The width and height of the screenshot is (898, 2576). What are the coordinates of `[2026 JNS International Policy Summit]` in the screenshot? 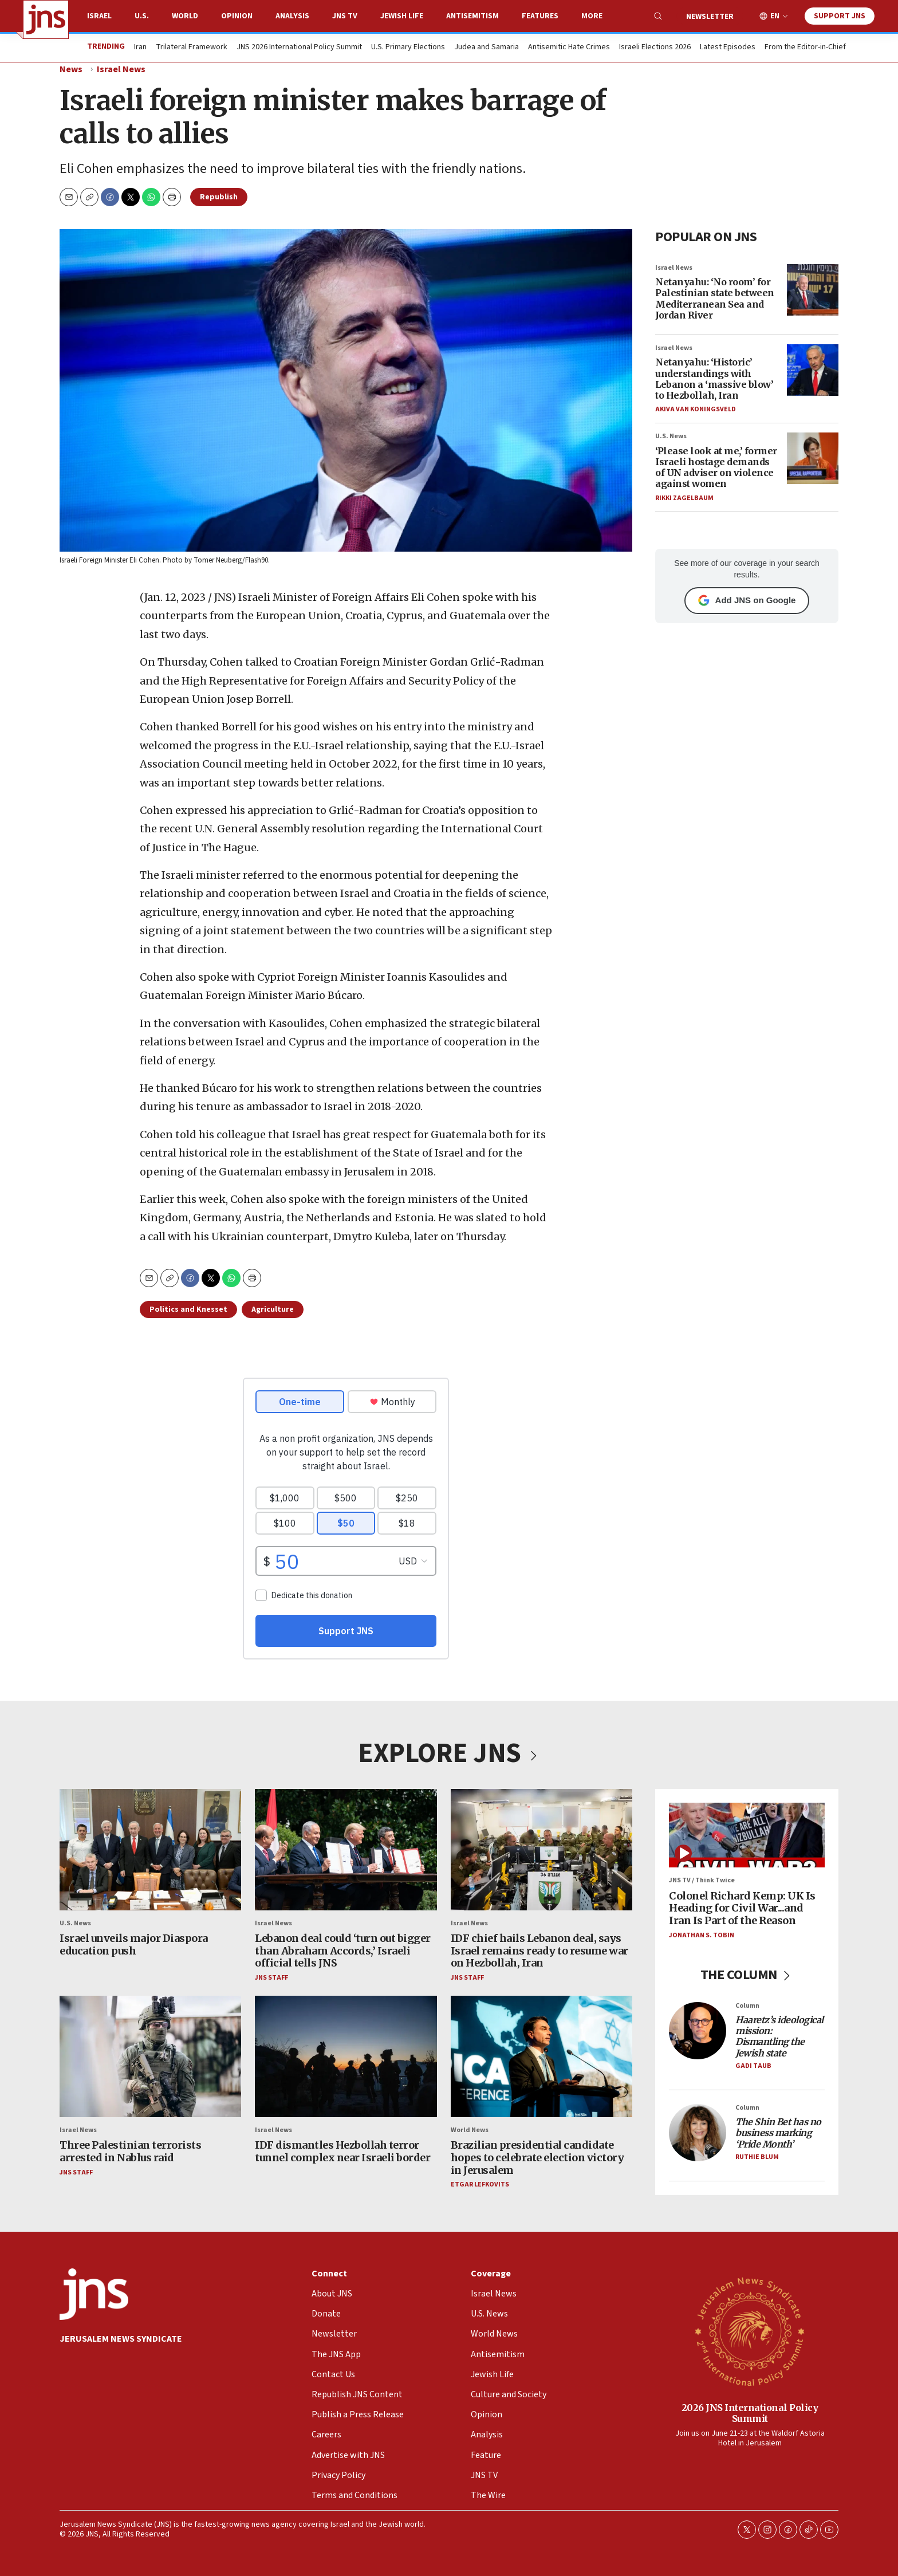 It's located at (750, 2330).